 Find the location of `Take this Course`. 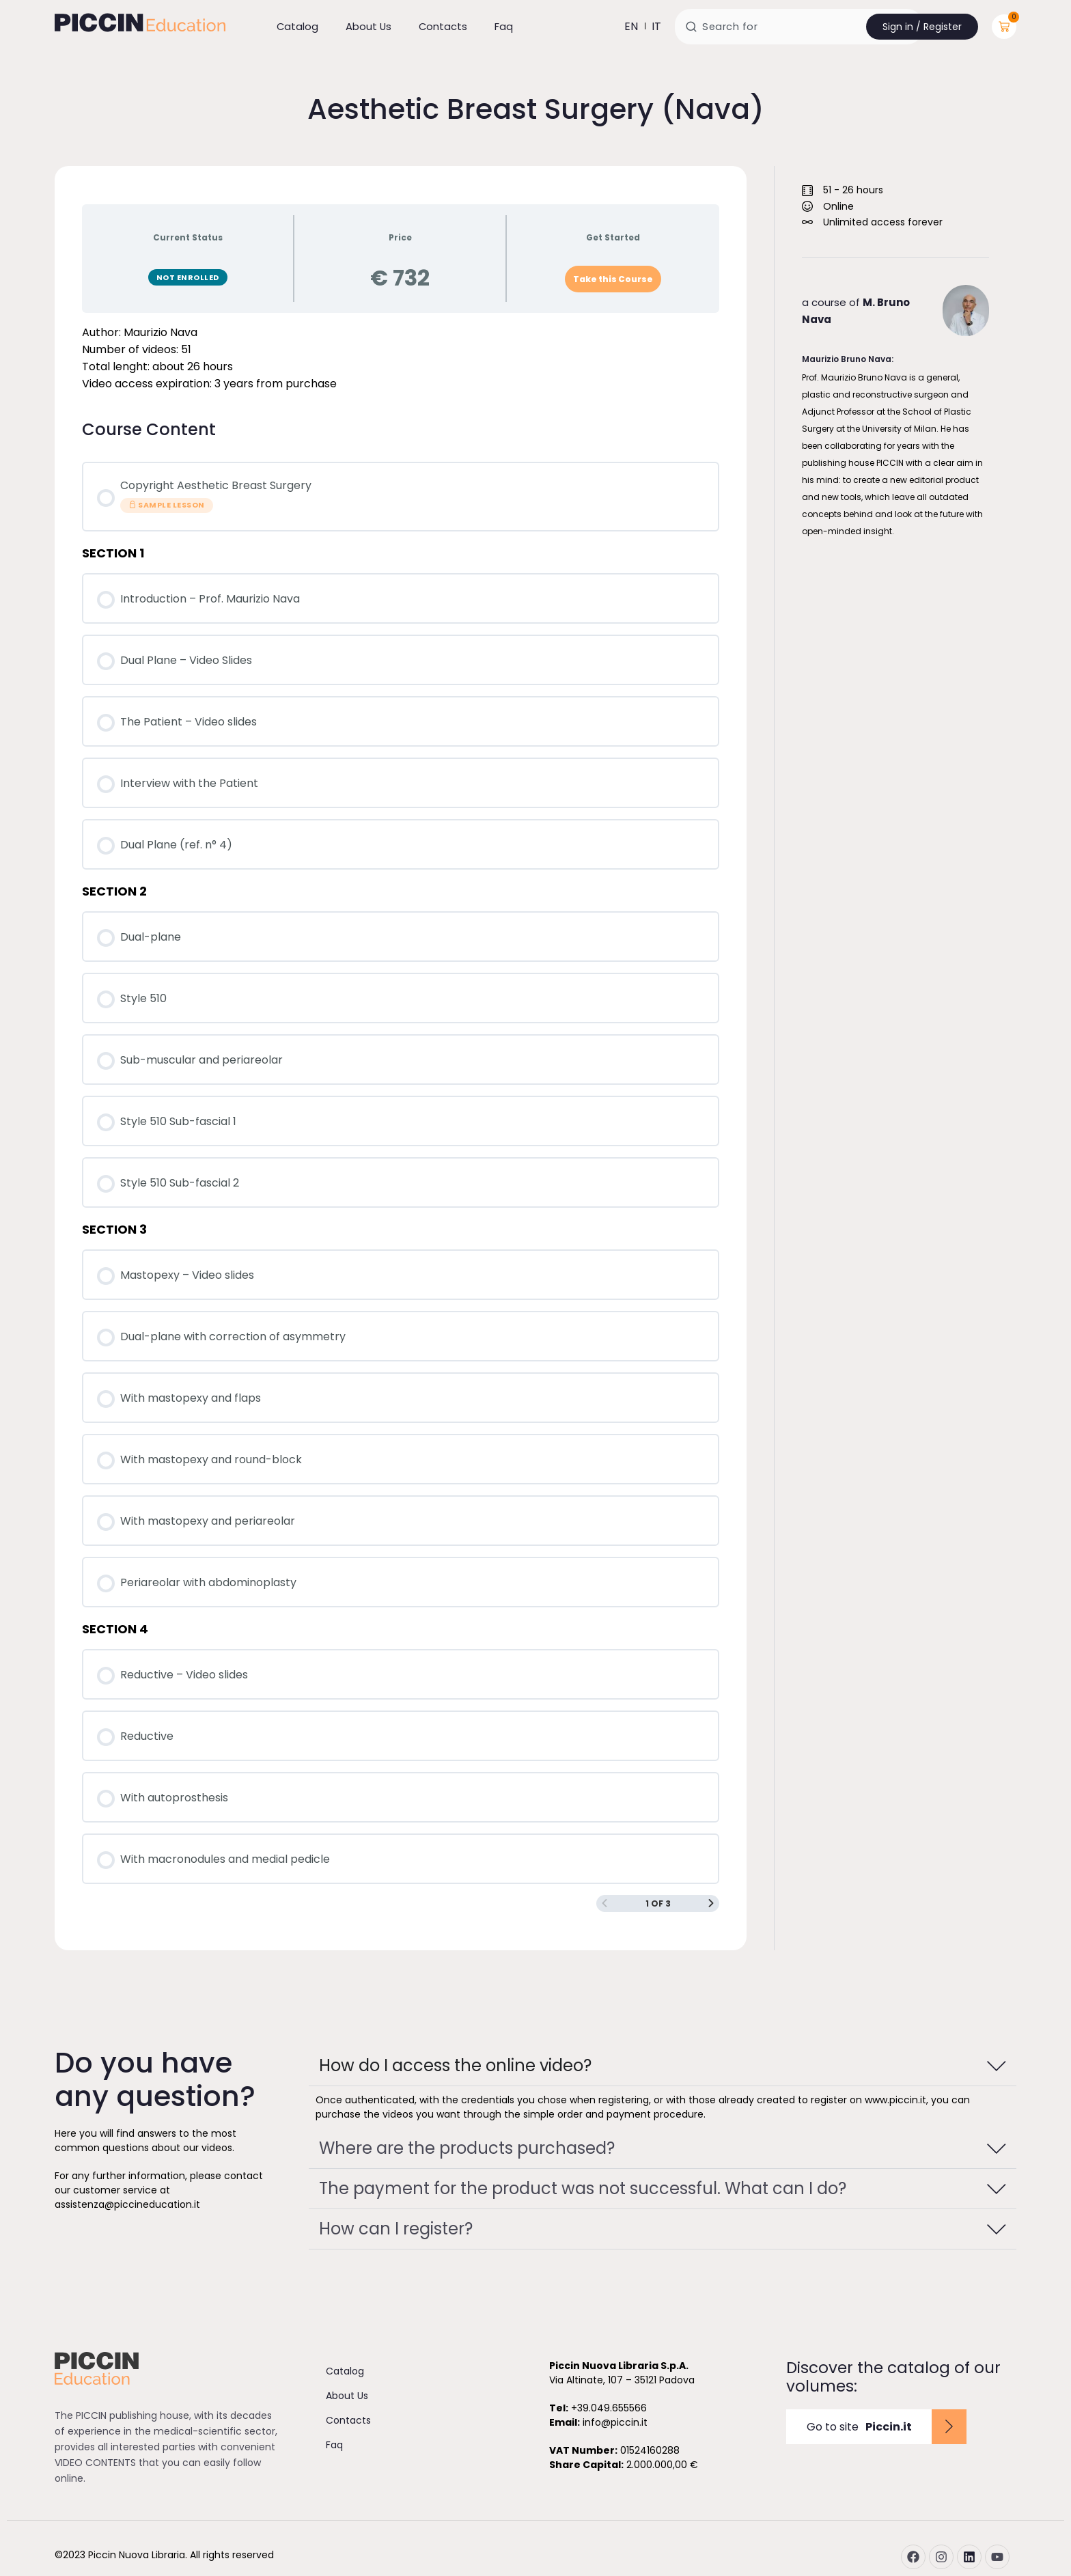

Take this Course is located at coordinates (613, 279).